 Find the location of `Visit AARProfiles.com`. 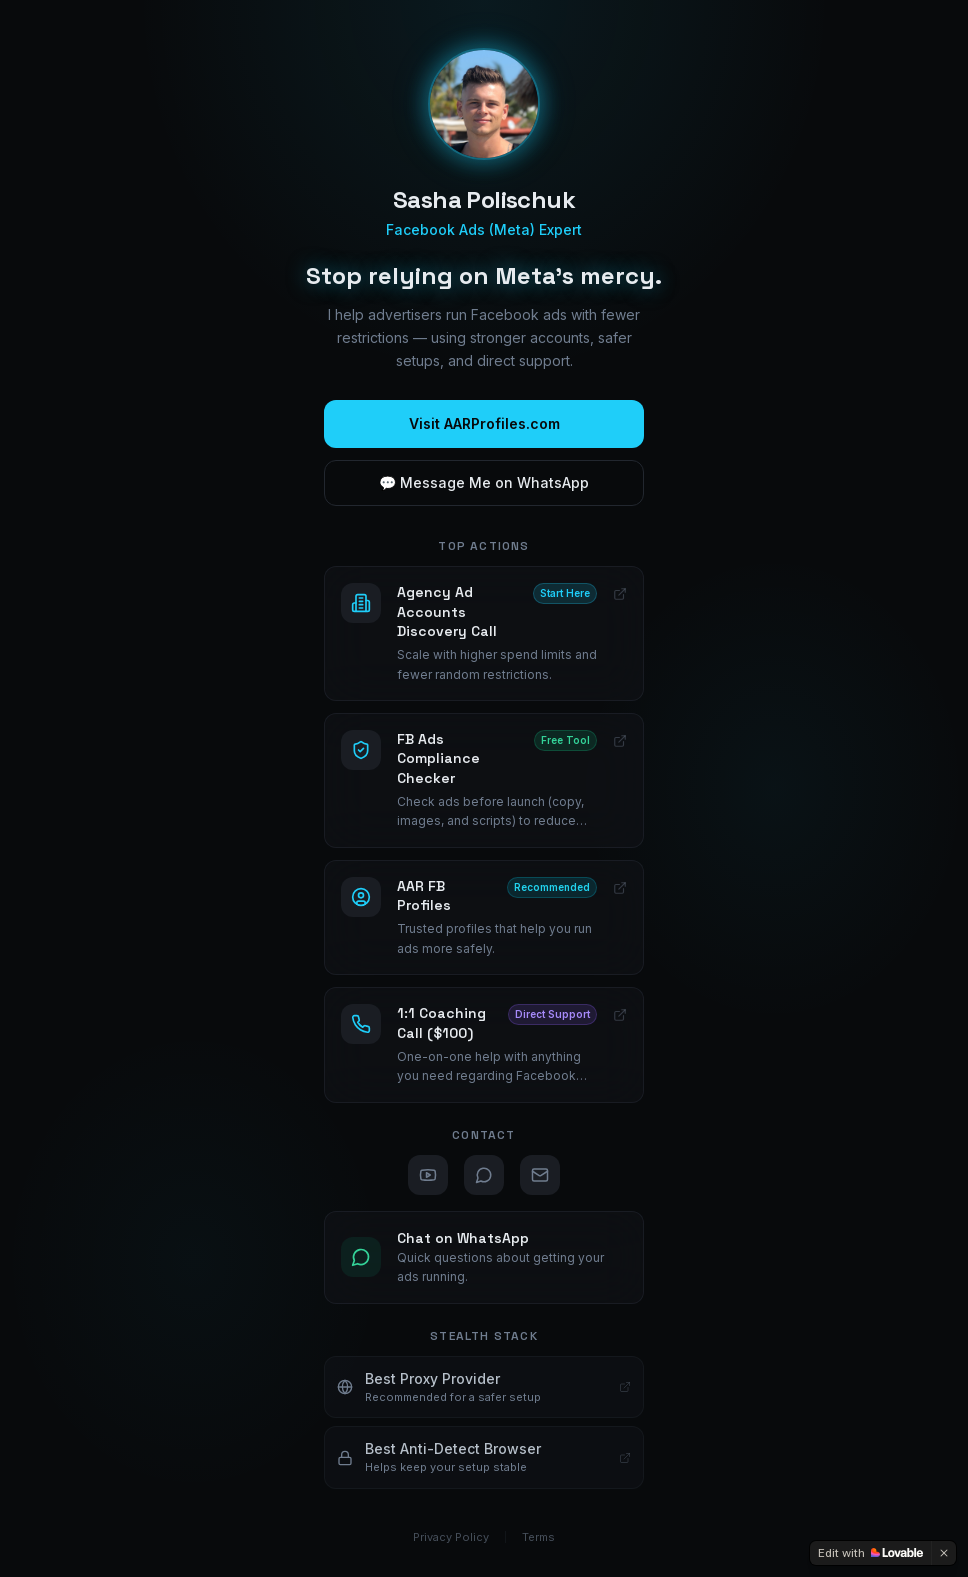

Visit AARProfiles.com is located at coordinates (484, 423).